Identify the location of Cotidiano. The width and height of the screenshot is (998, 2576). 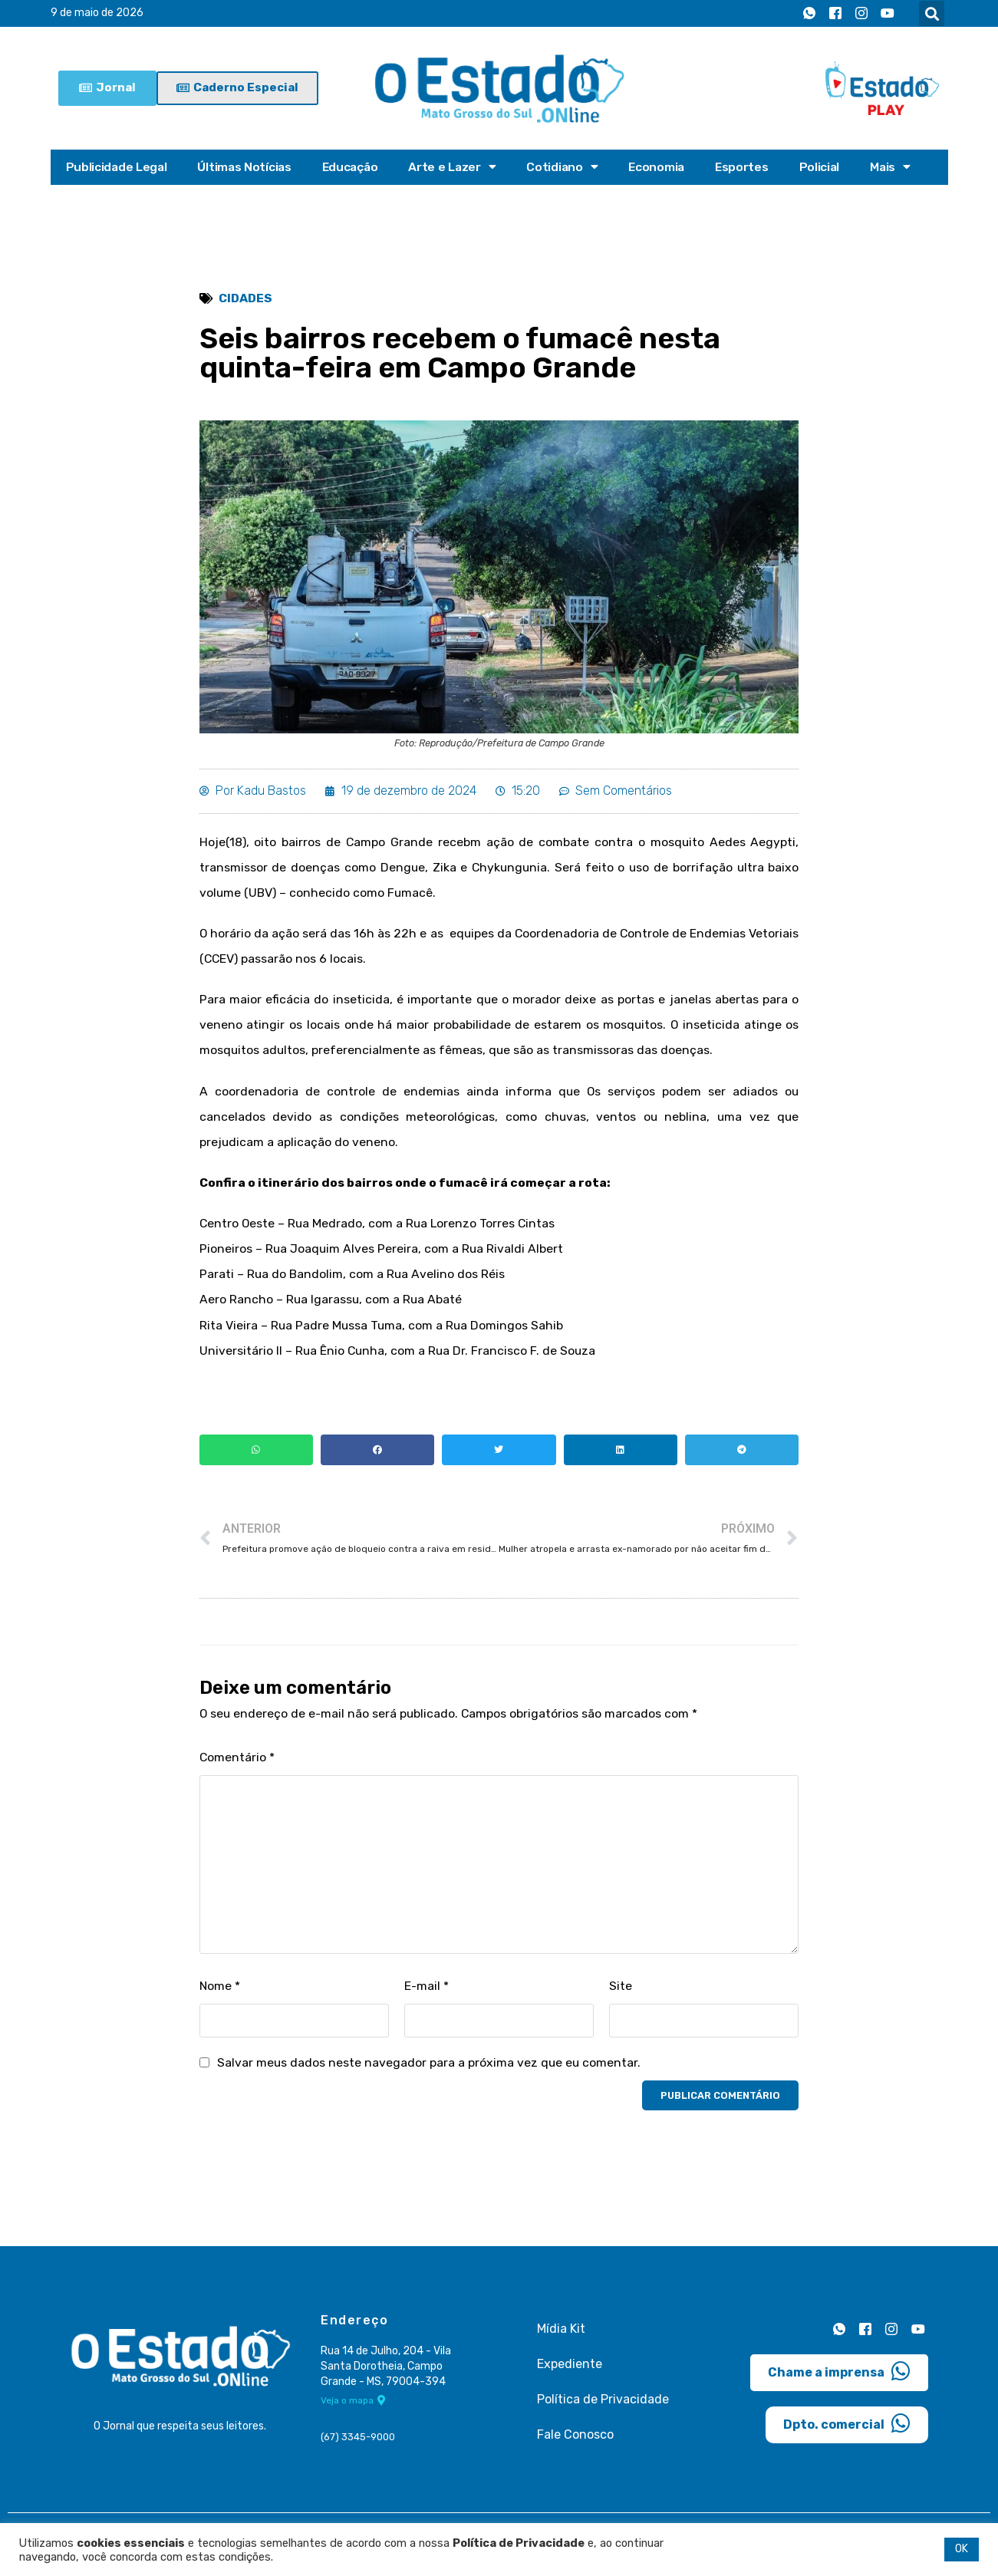
(568, 167).